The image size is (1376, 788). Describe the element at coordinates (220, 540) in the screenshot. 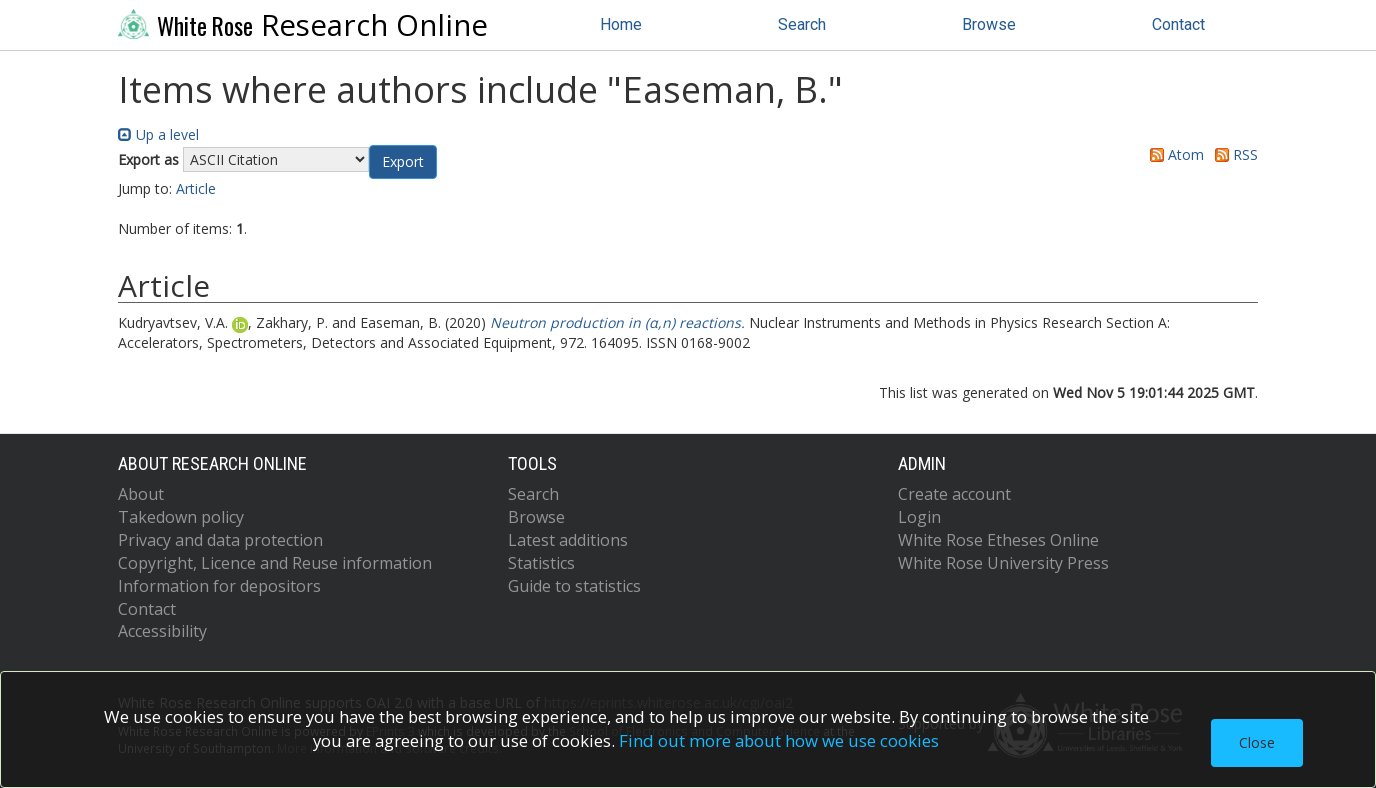

I see `Privacy and data protection` at that location.